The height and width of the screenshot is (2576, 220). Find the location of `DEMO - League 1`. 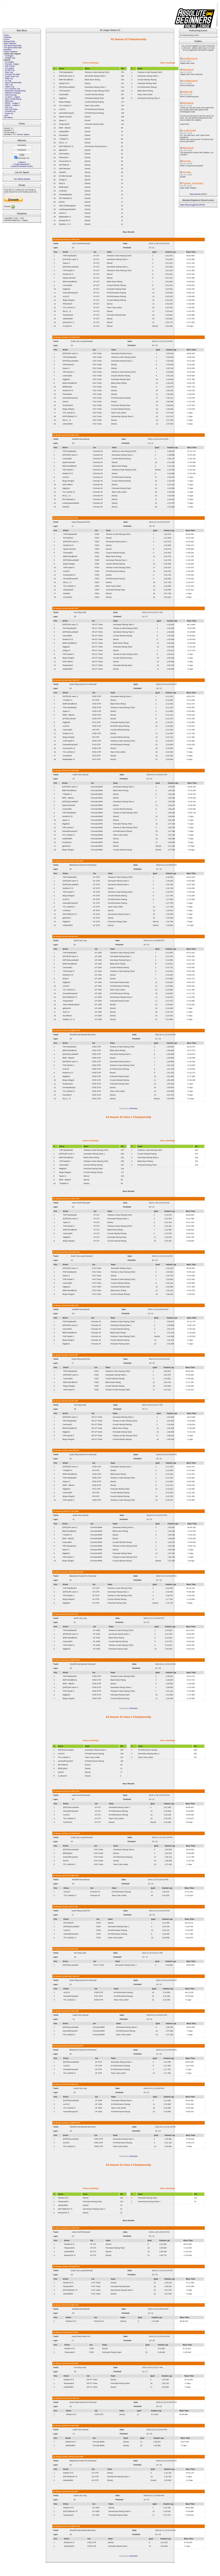

DEMO - League 1 is located at coordinates (12, 103).